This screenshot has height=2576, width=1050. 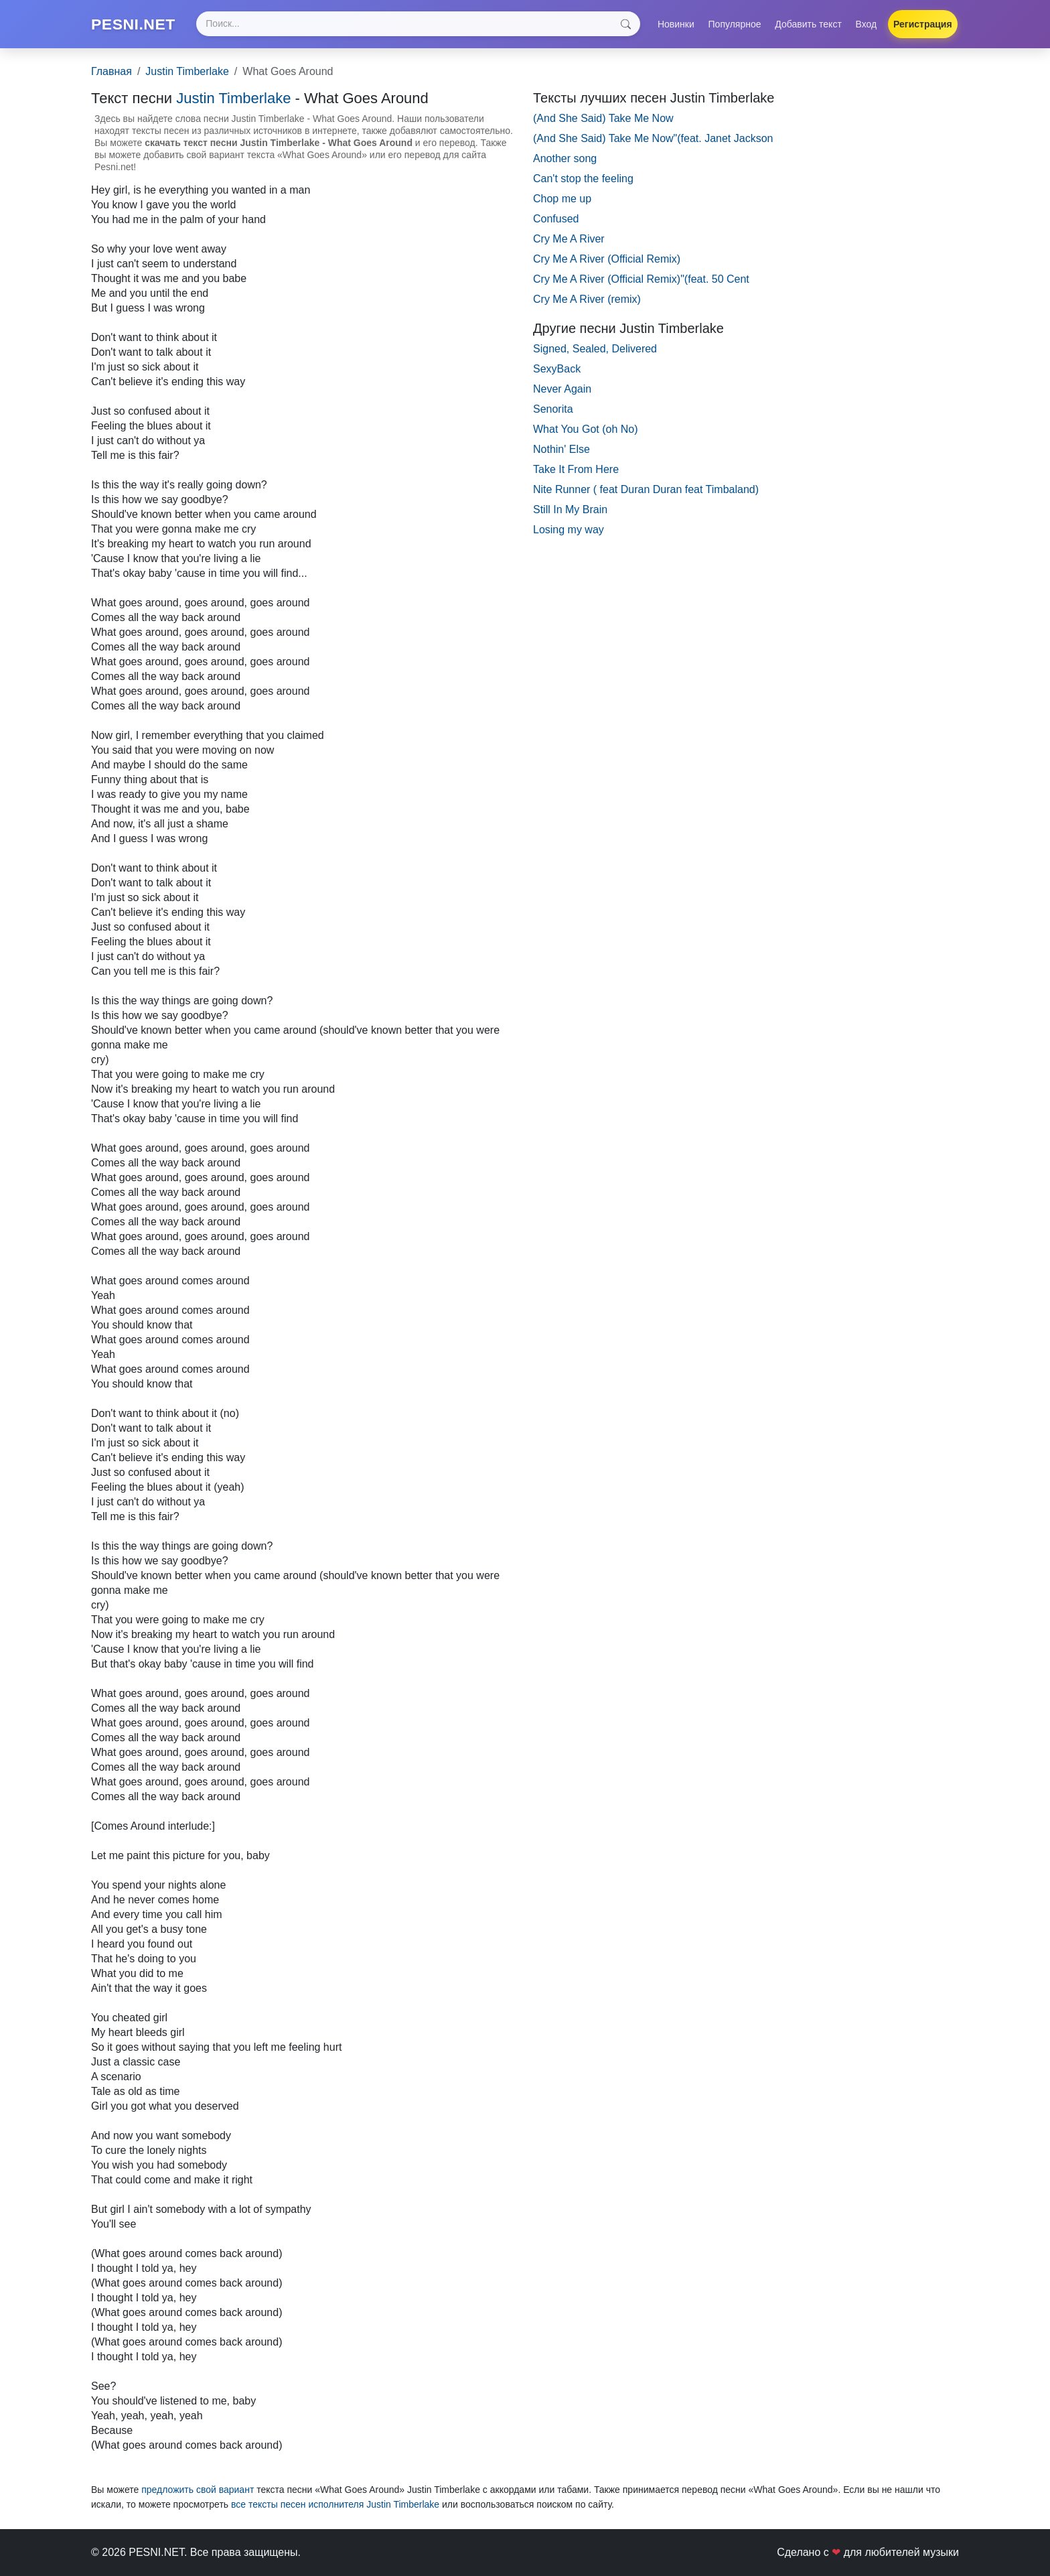 I want to click on Cry Me A River (remix), so click(x=587, y=300).